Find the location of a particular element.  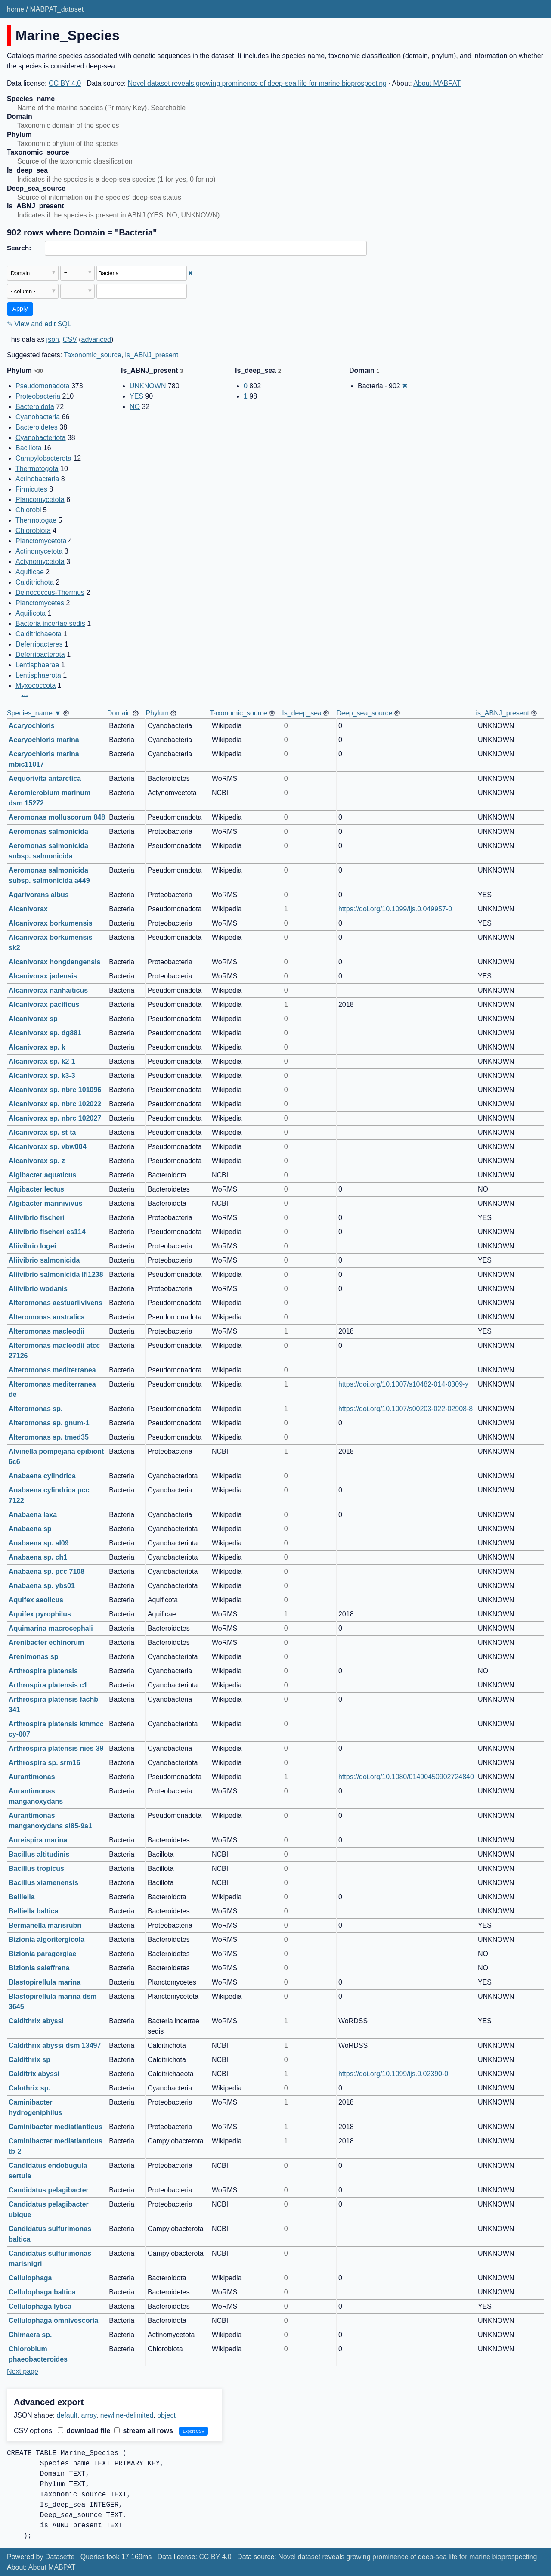

Alteromonas macleodii is located at coordinates (46, 1331).